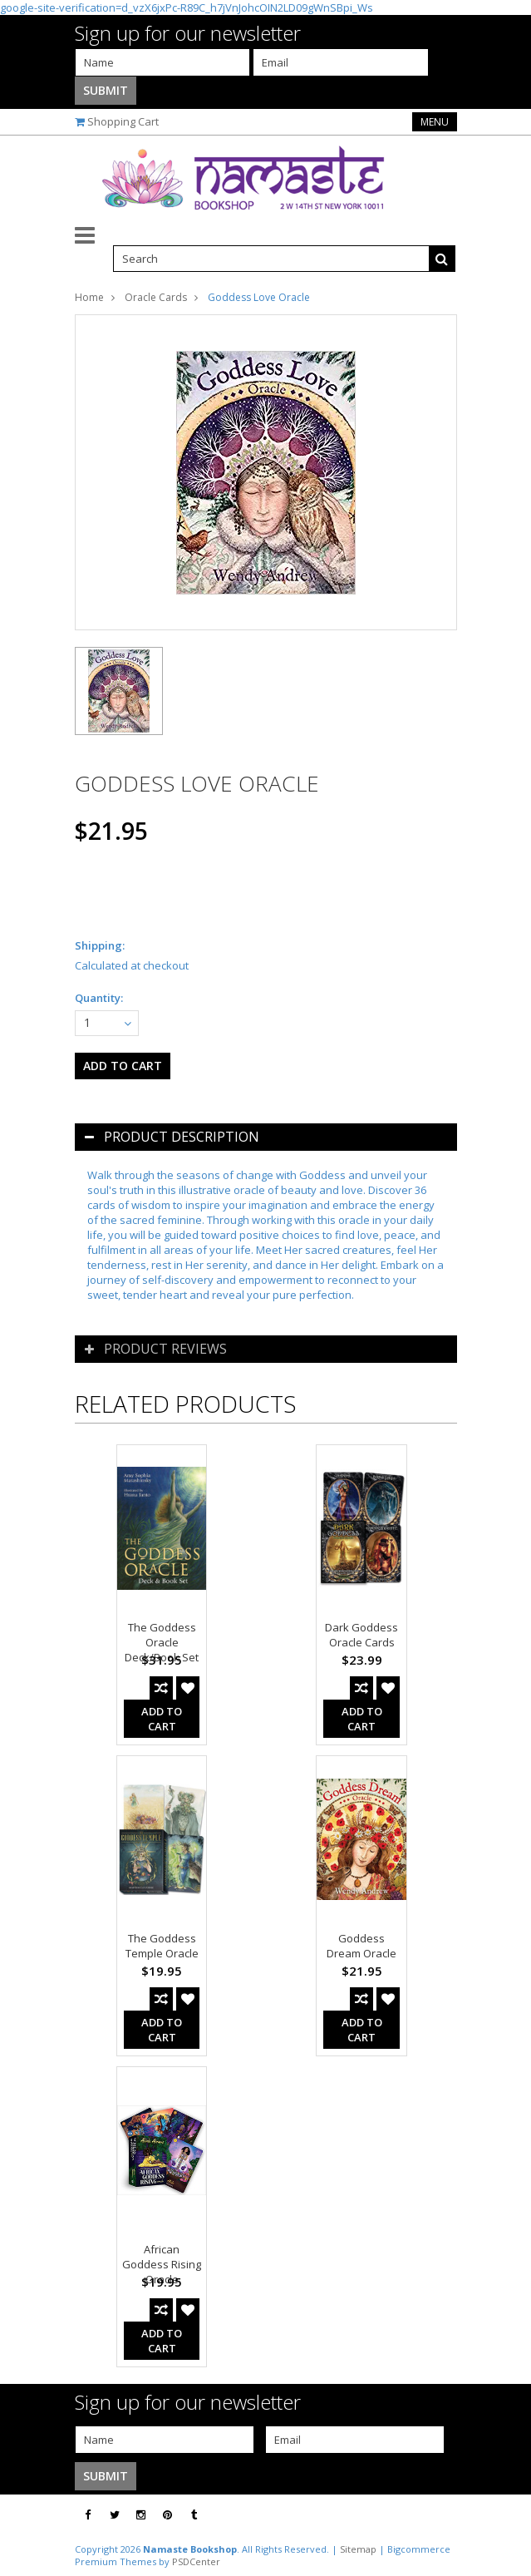 This screenshot has height=2576, width=531. What do you see at coordinates (162, 1642) in the screenshot?
I see `The Goddess Oracle Deck/Book Set` at bounding box center [162, 1642].